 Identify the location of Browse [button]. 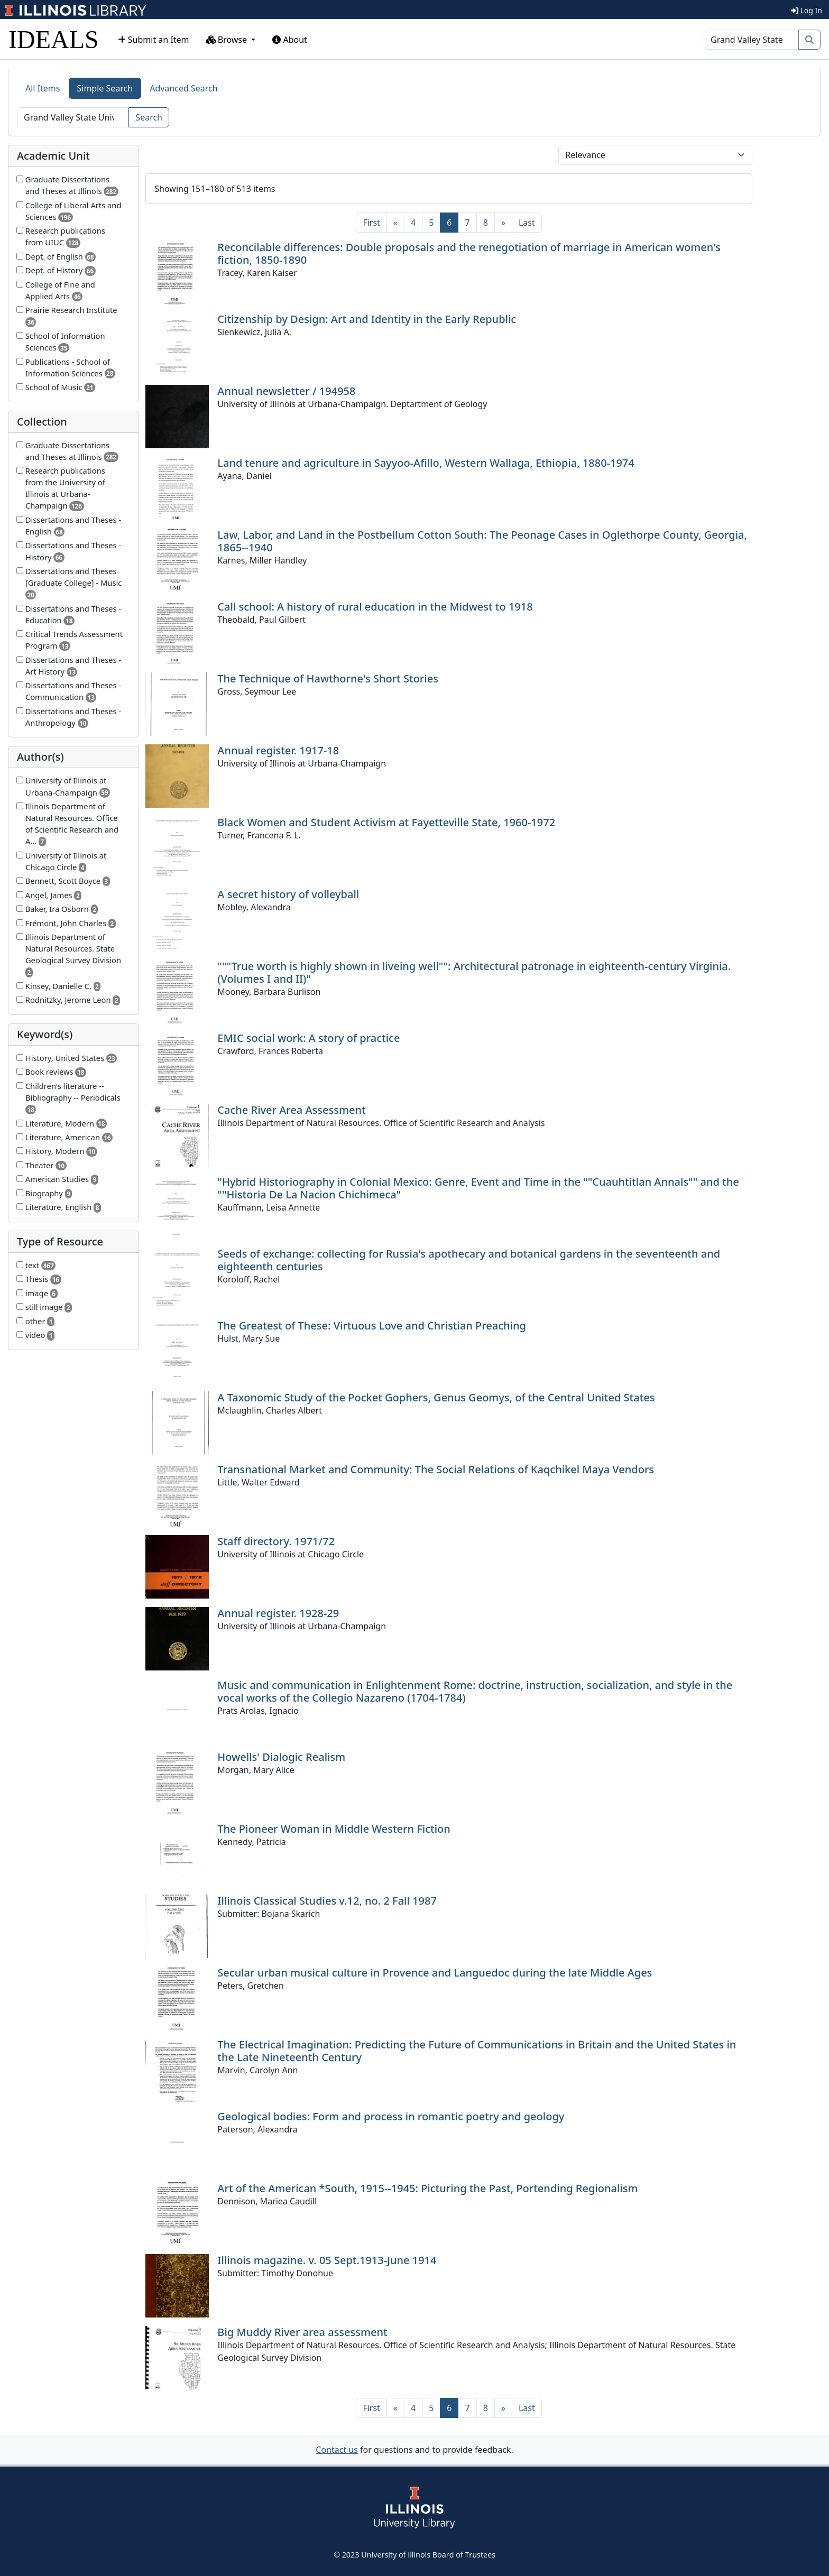
(228, 39).